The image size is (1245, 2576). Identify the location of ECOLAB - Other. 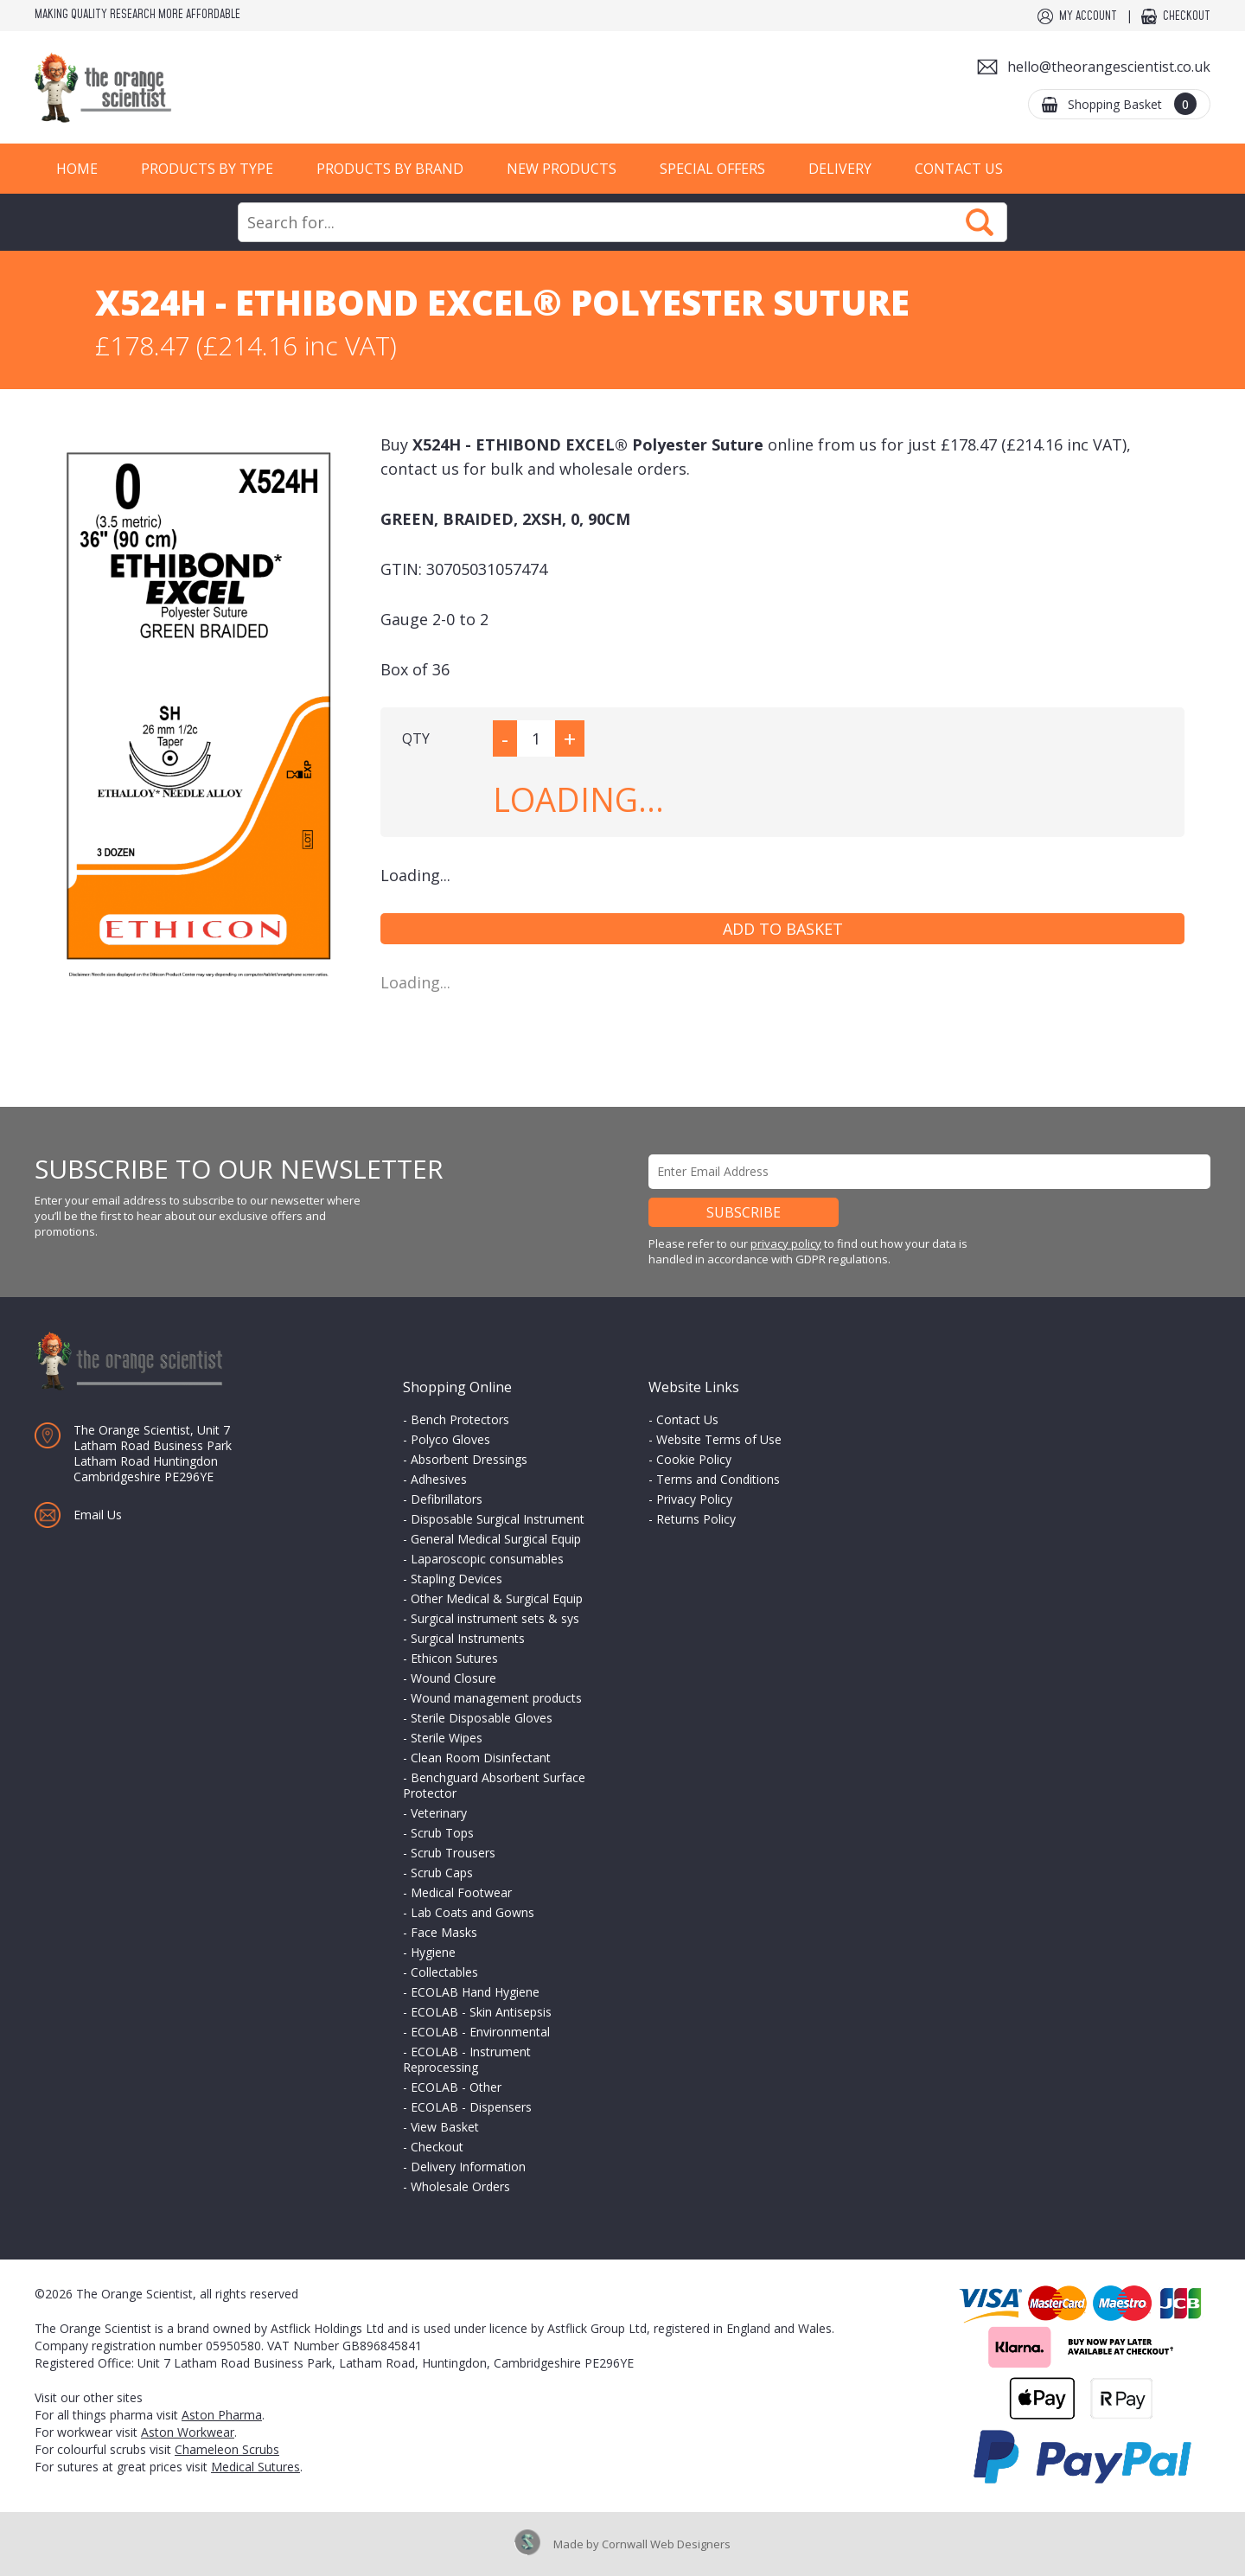
(456, 2087).